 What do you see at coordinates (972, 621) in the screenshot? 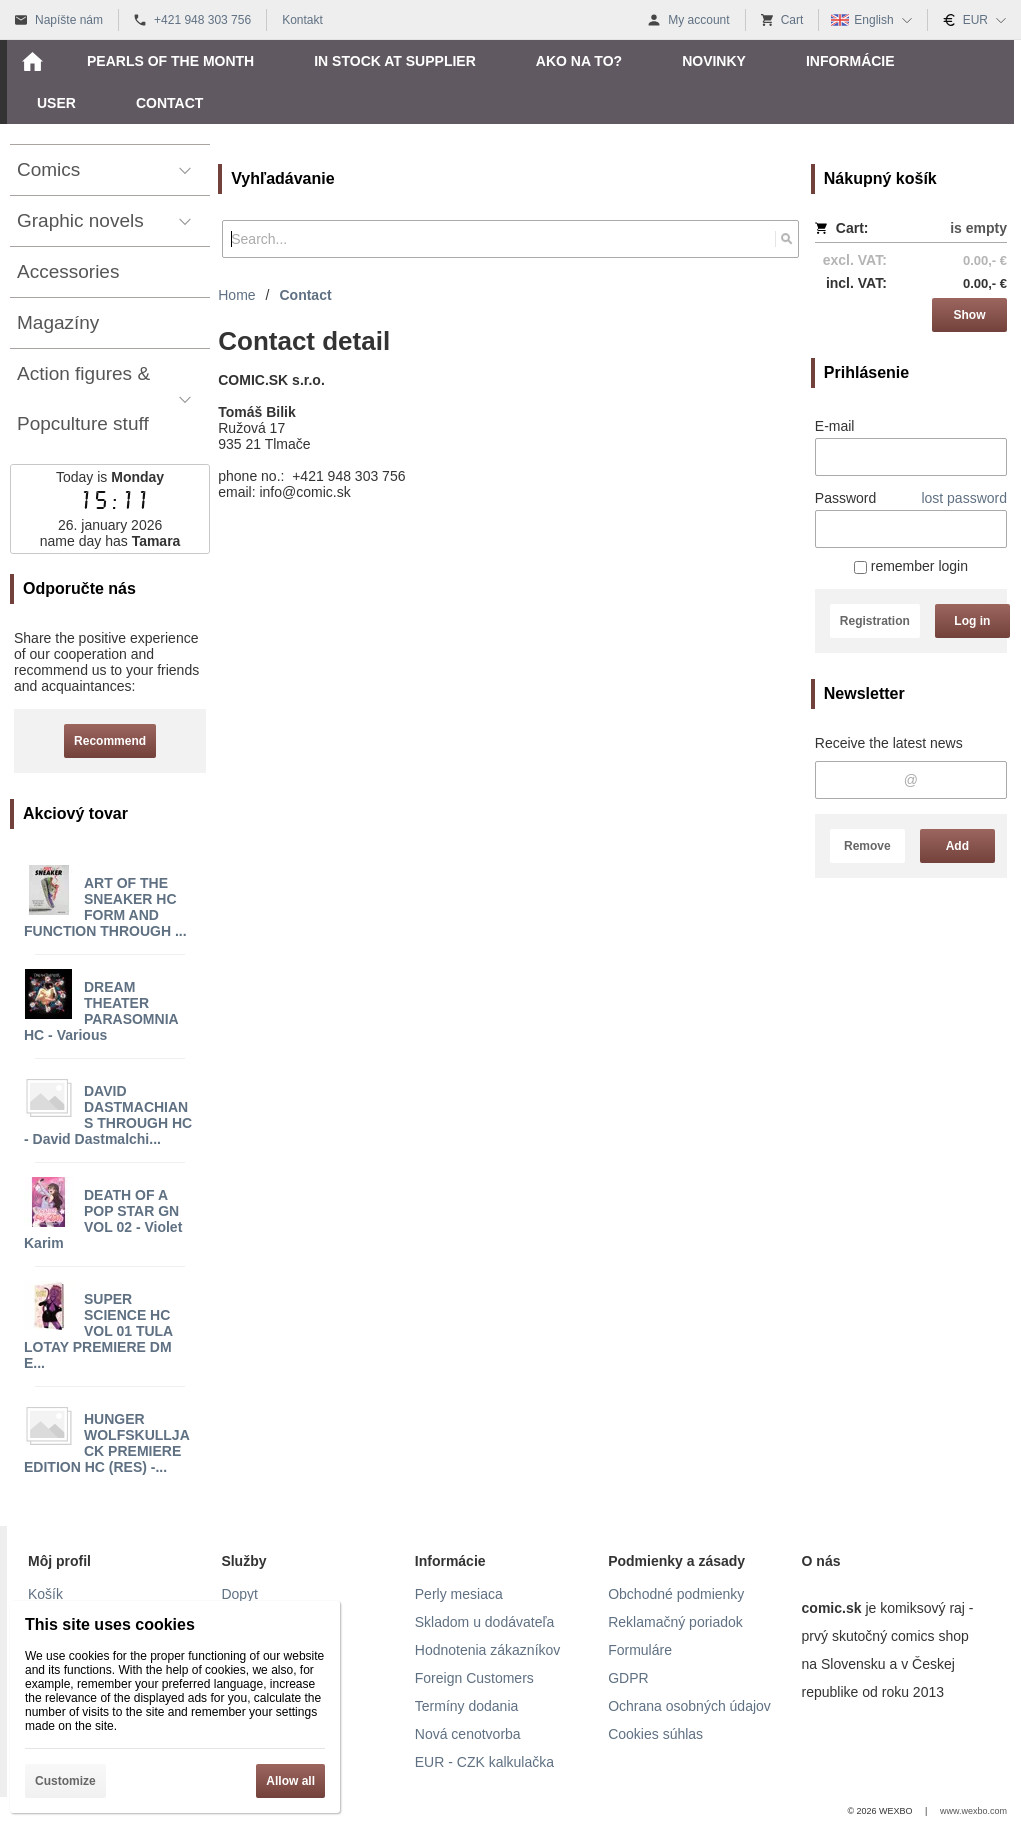
I see `Log in` at bounding box center [972, 621].